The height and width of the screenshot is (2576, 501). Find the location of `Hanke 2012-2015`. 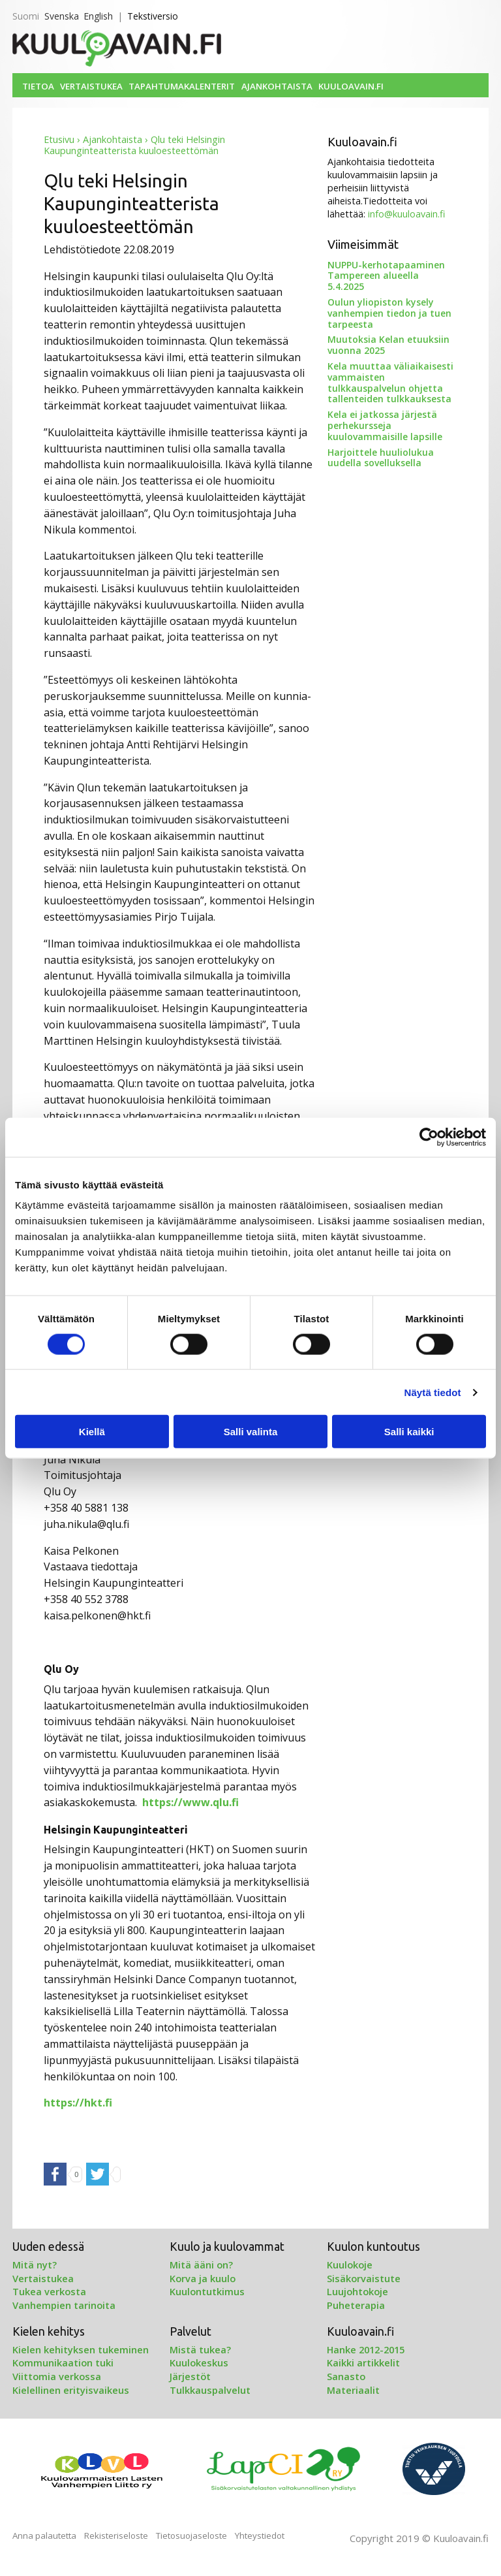

Hanke 2012-2015 is located at coordinates (365, 2349).